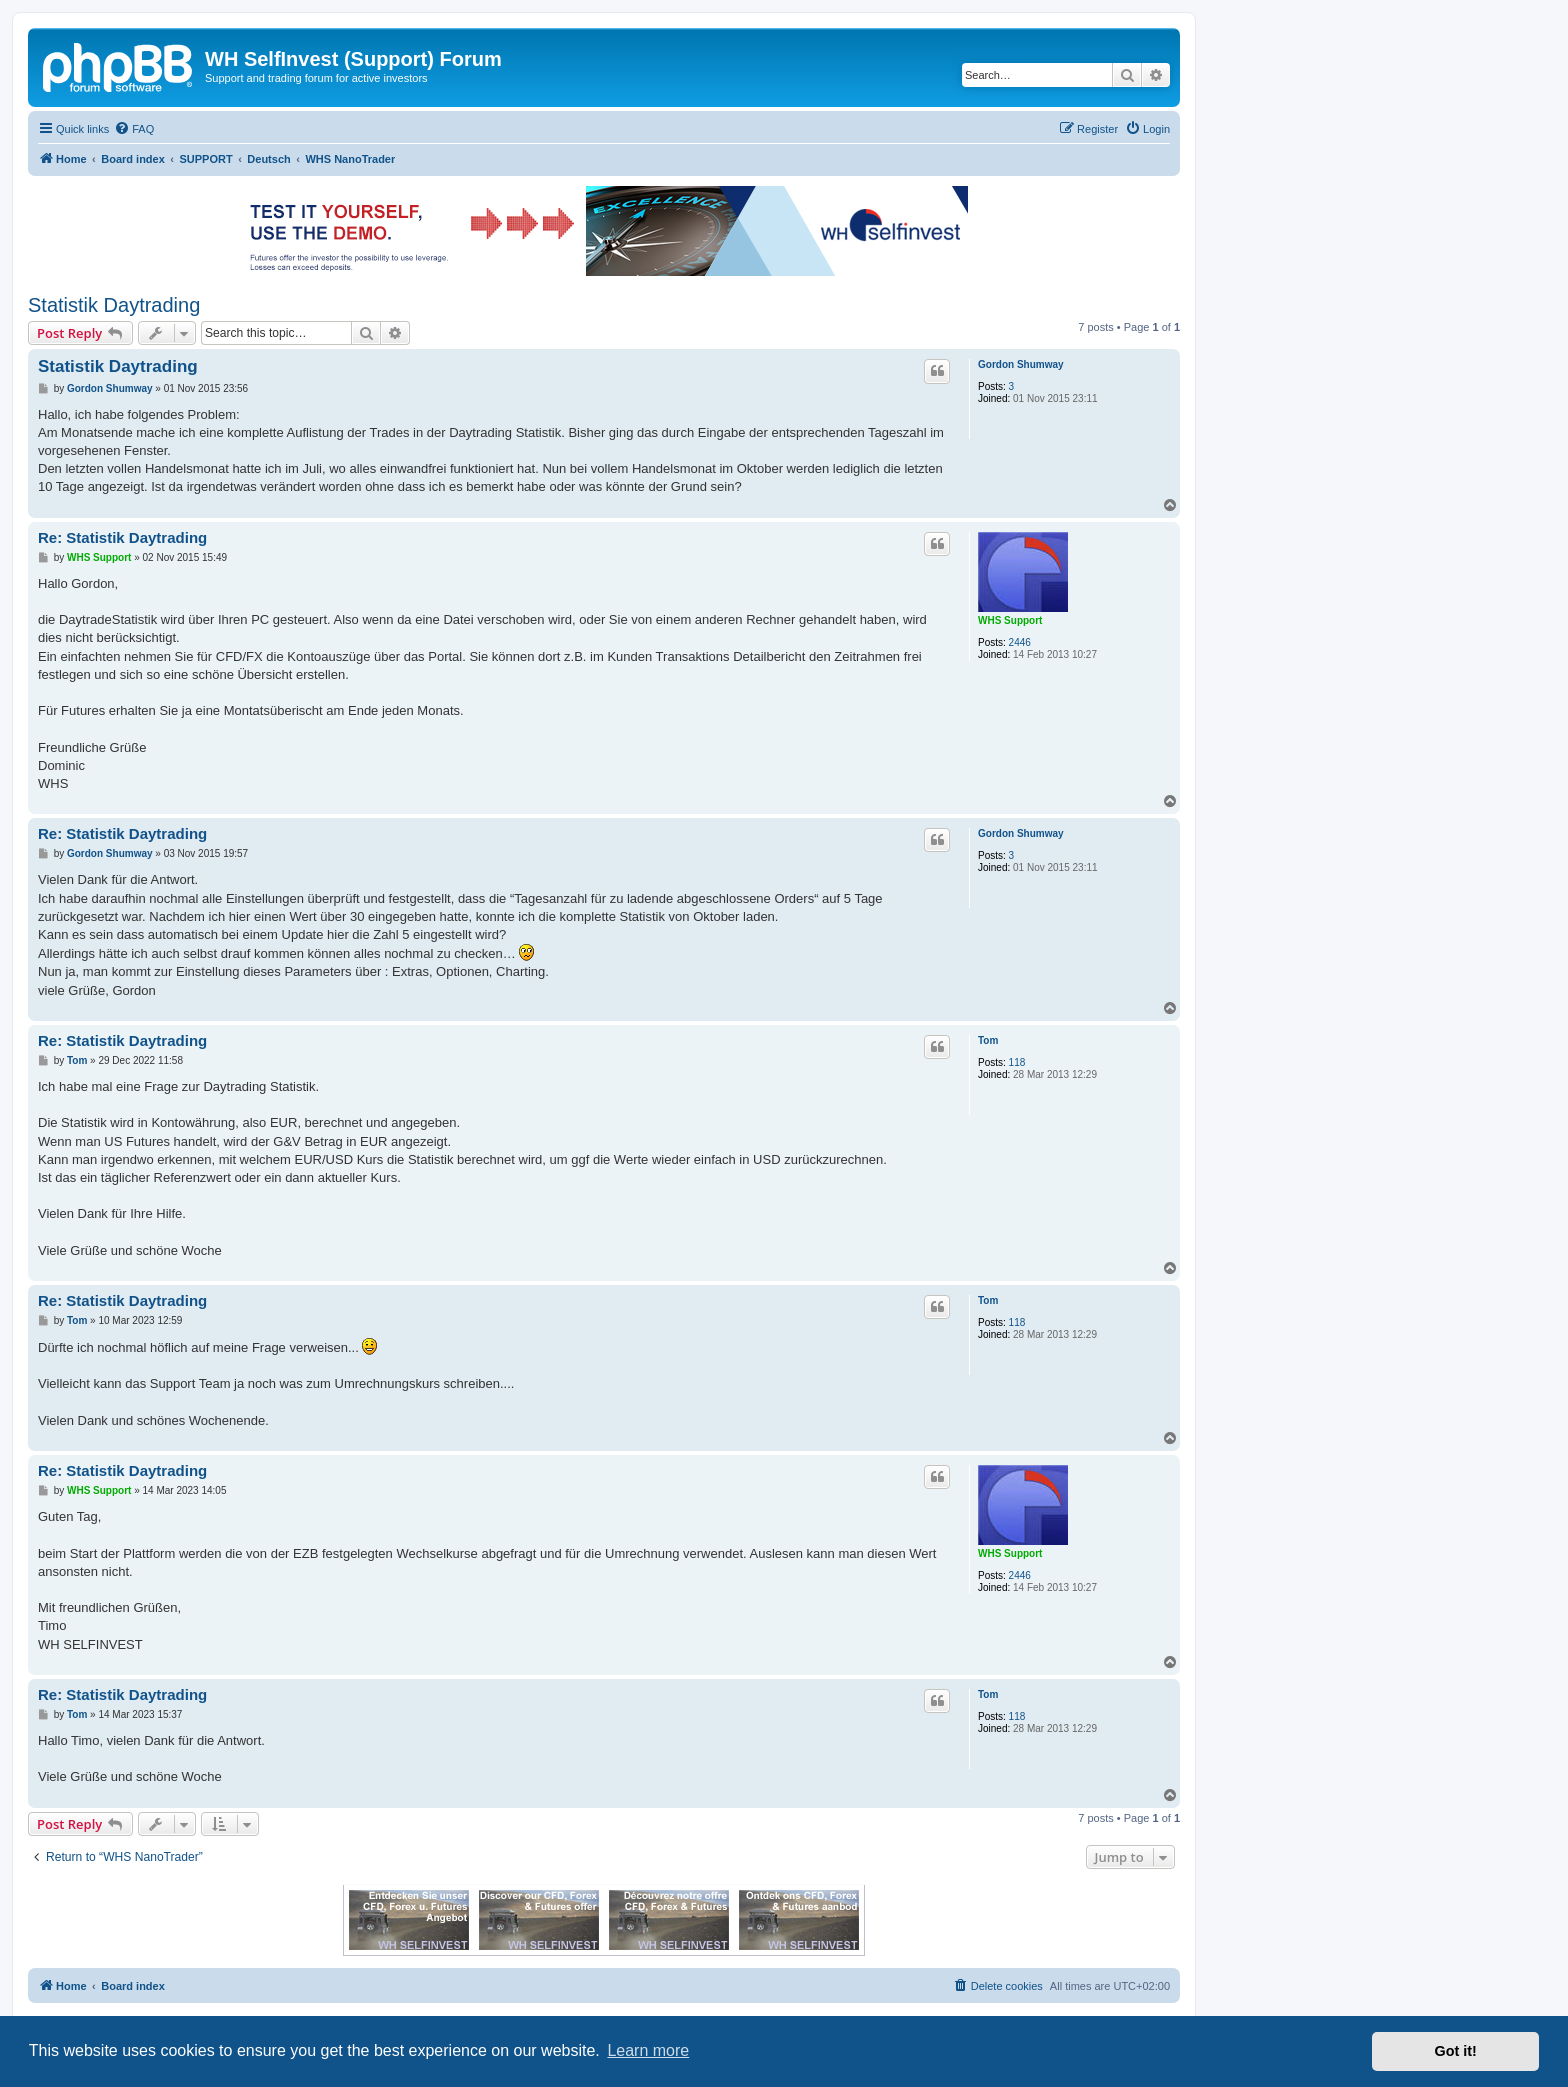 This screenshot has height=2087, width=1568. What do you see at coordinates (988, 1040) in the screenshot?
I see `Tom` at bounding box center [988, 1040].